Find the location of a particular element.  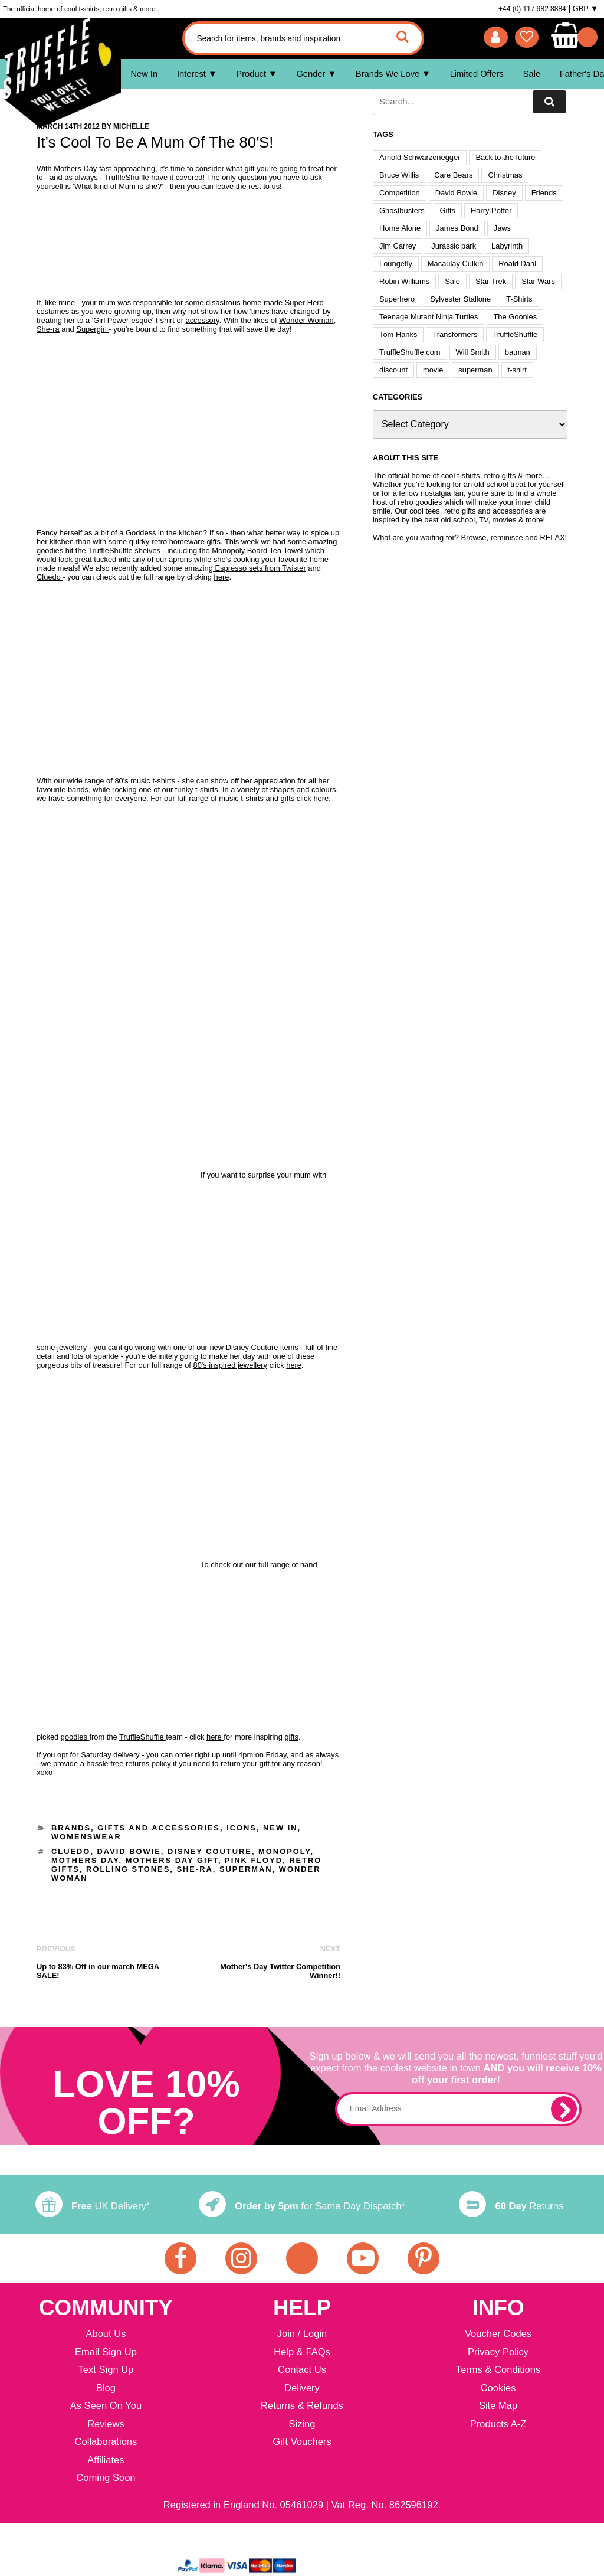

discount is located at coordinates (393, 369).